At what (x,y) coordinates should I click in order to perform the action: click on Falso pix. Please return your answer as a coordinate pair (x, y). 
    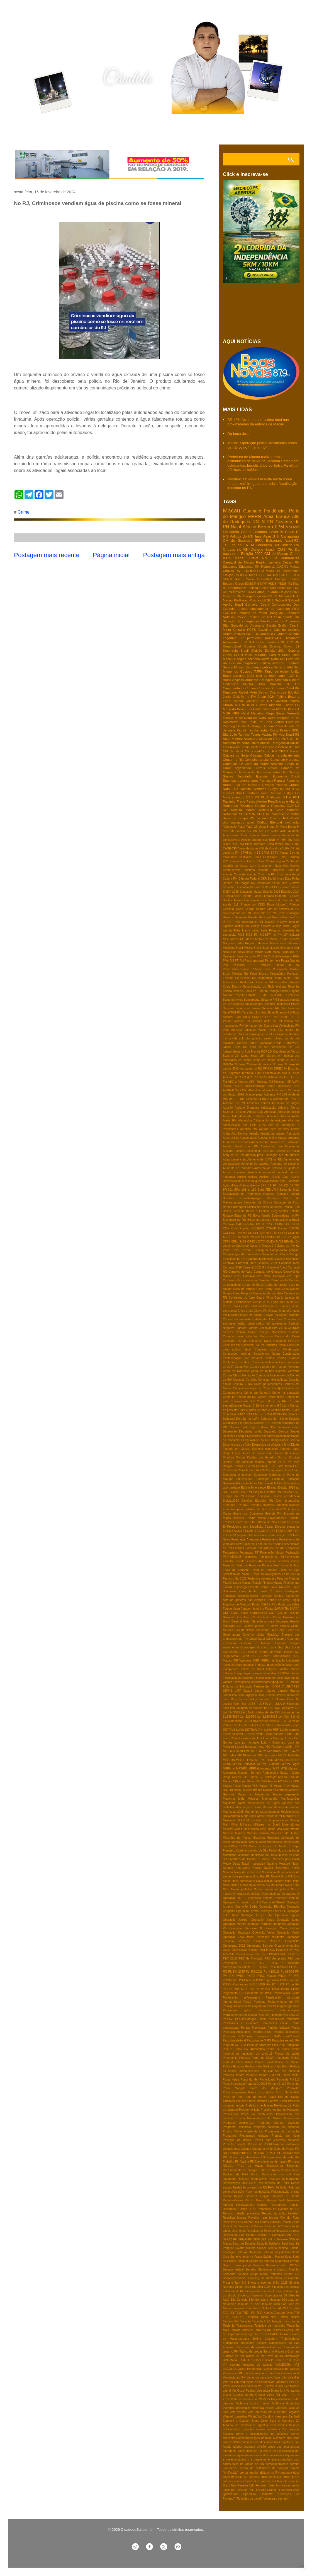
    Looking at the image, I should click on (249, 1543).